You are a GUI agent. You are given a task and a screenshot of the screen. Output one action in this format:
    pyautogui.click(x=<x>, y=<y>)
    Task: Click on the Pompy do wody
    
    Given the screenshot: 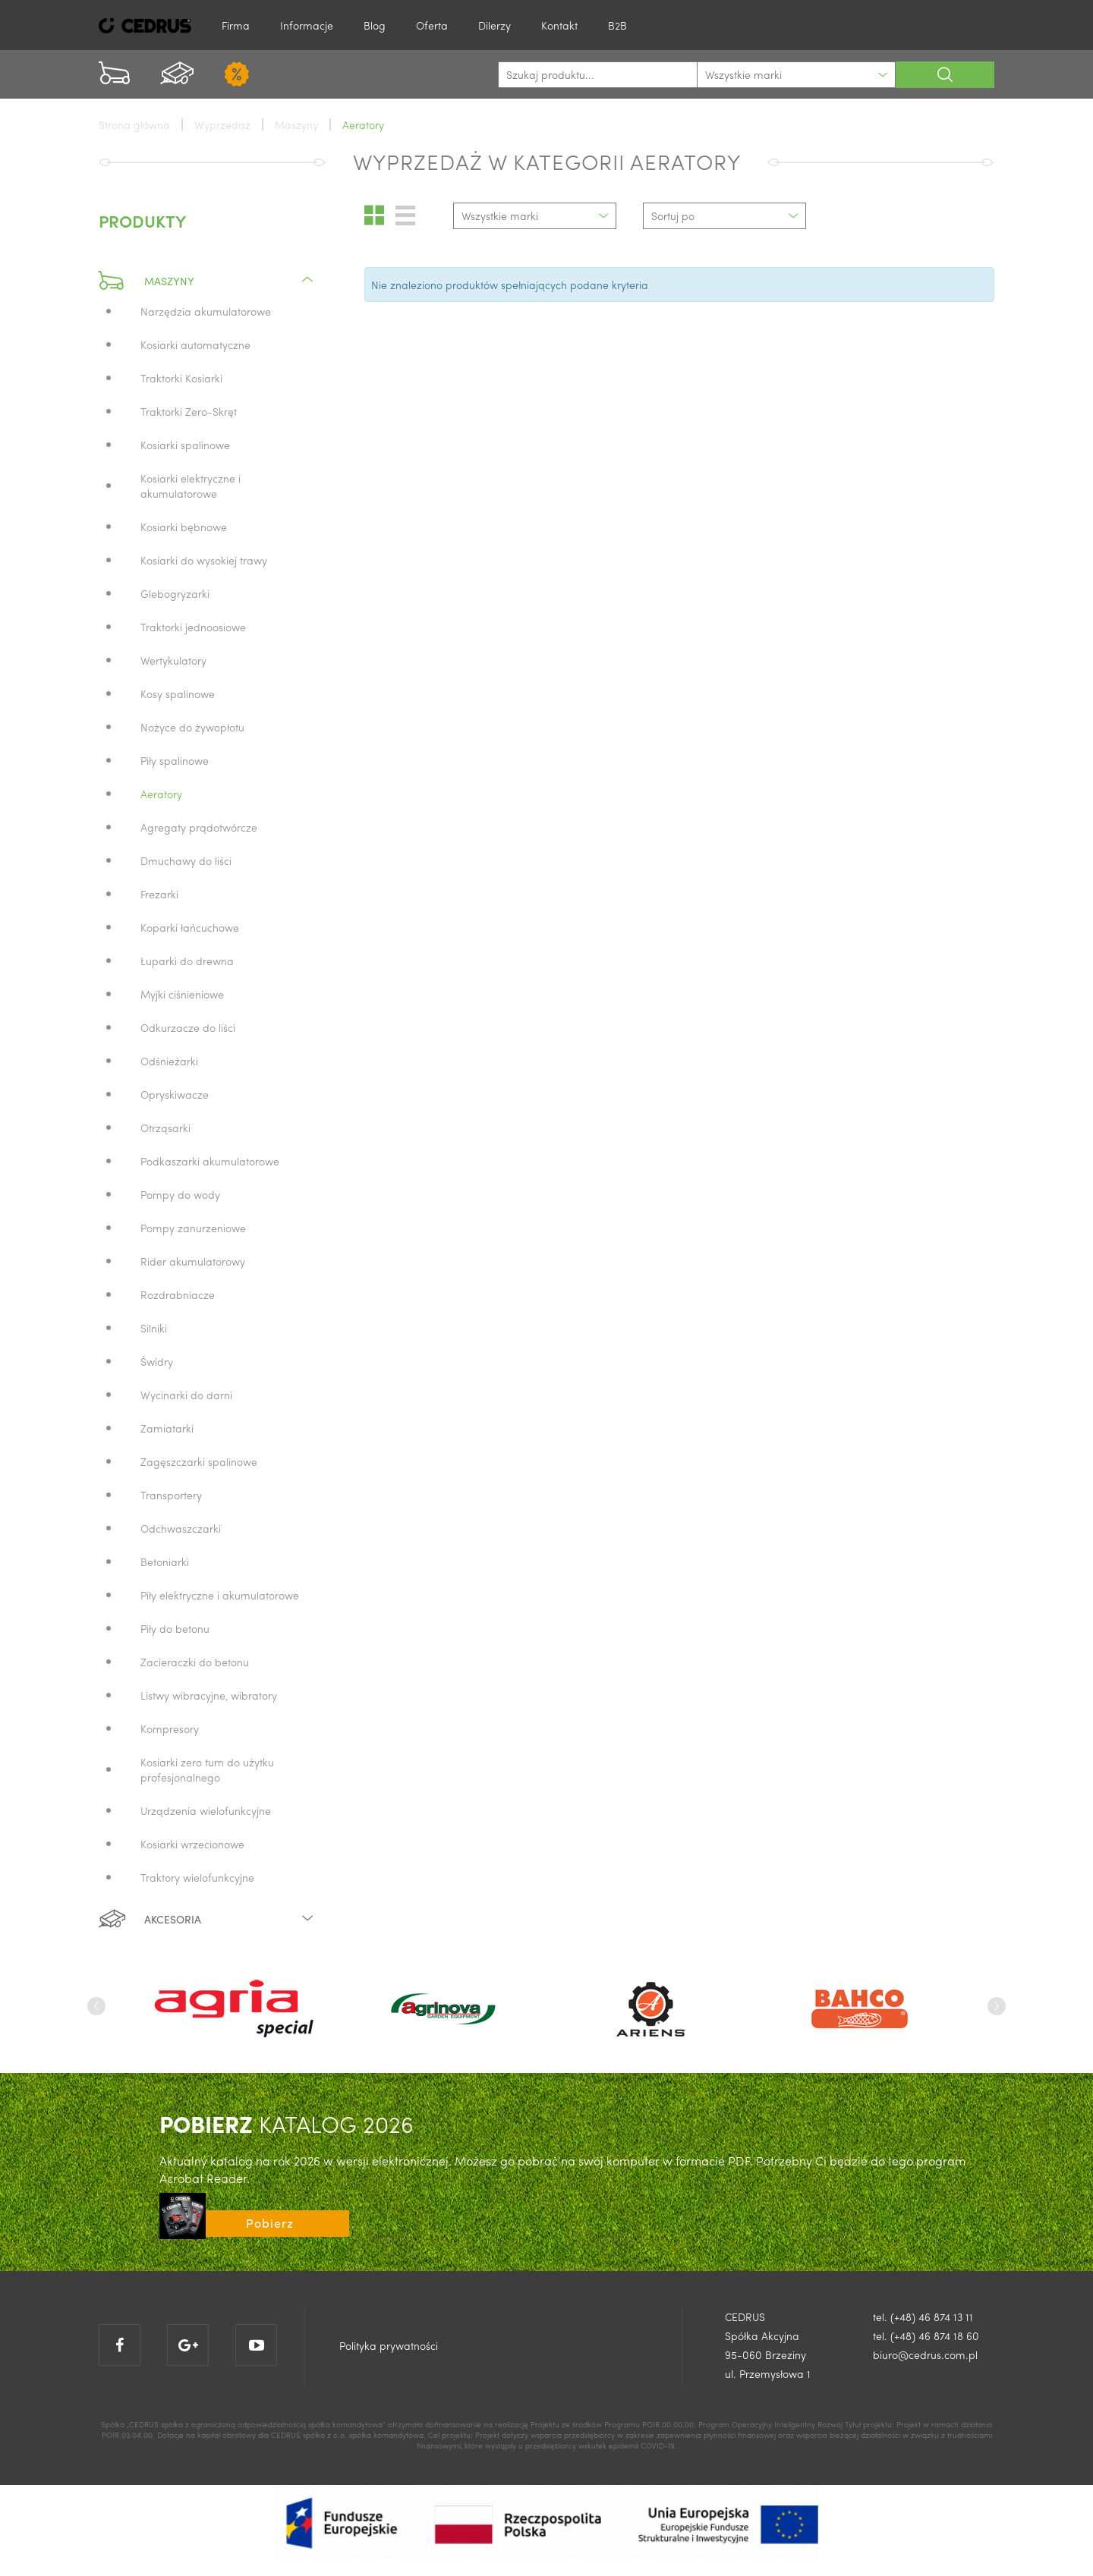 What is the action you would take?
    pyautogui.click(x=180, y=1194)
    